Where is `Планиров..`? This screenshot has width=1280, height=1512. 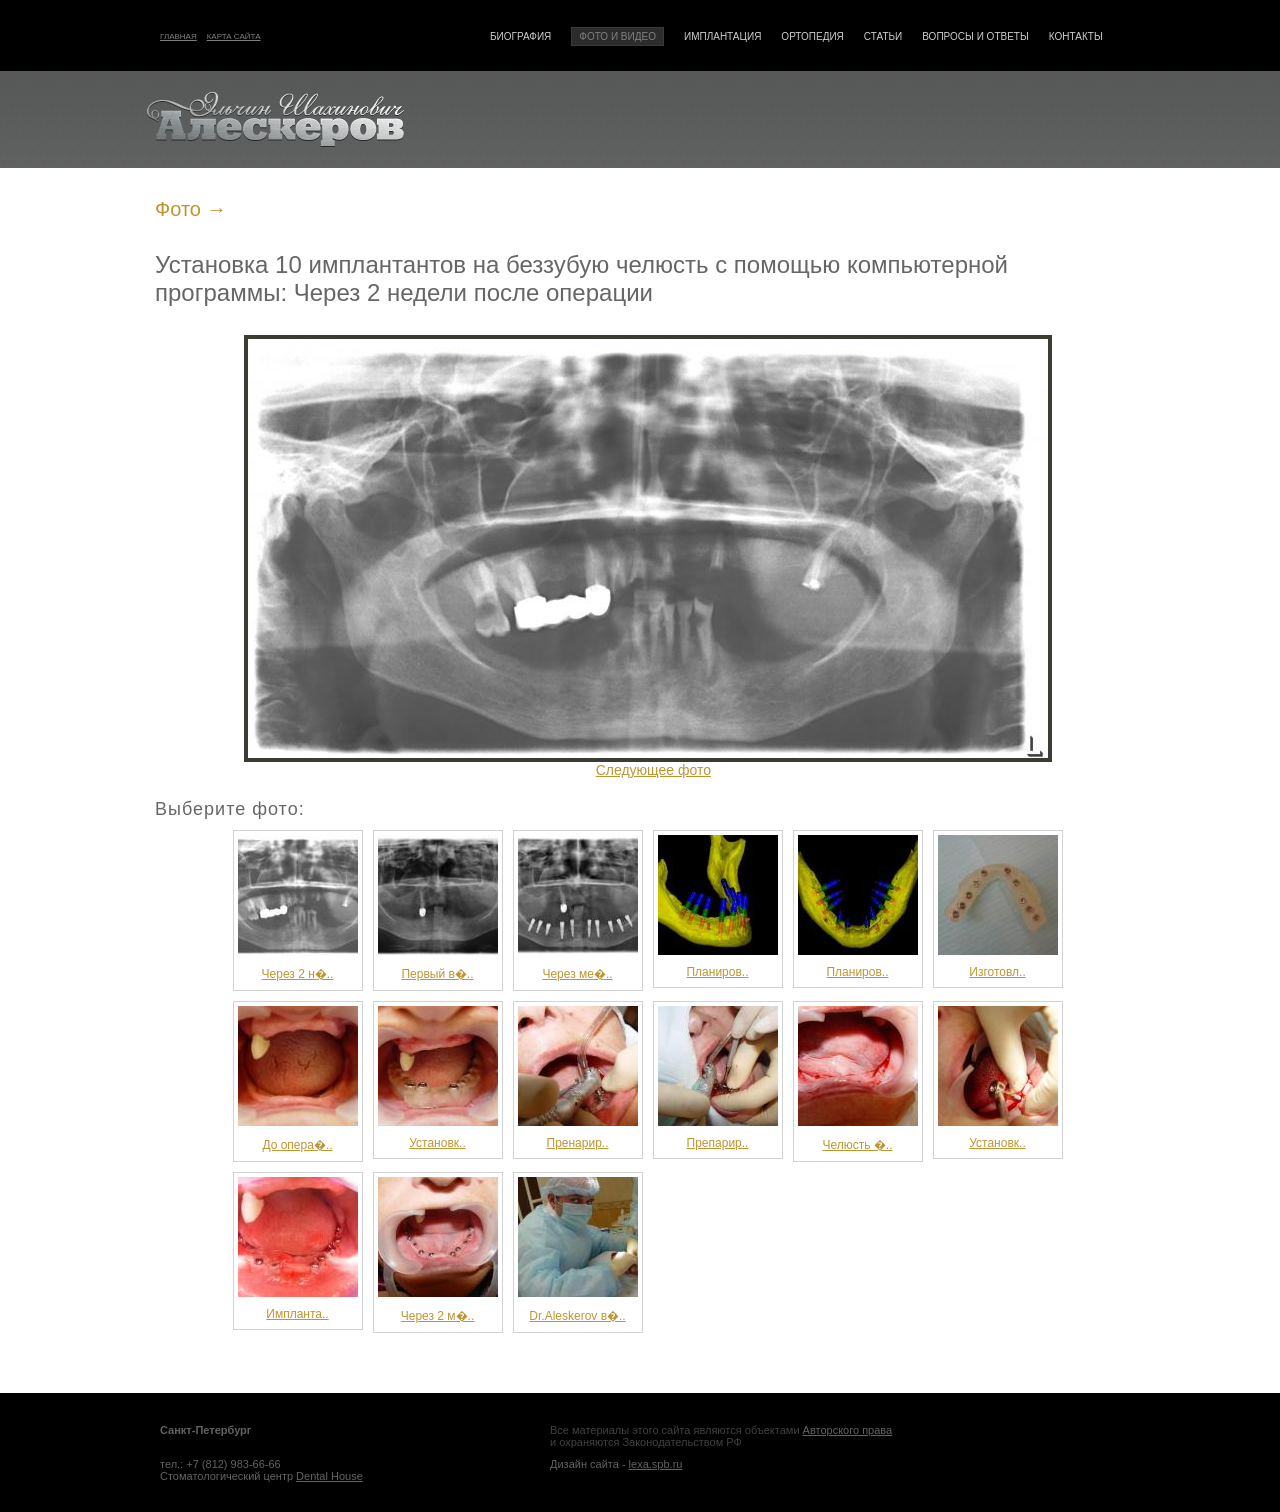 Планиров.. is located at coordinates (718, 907).